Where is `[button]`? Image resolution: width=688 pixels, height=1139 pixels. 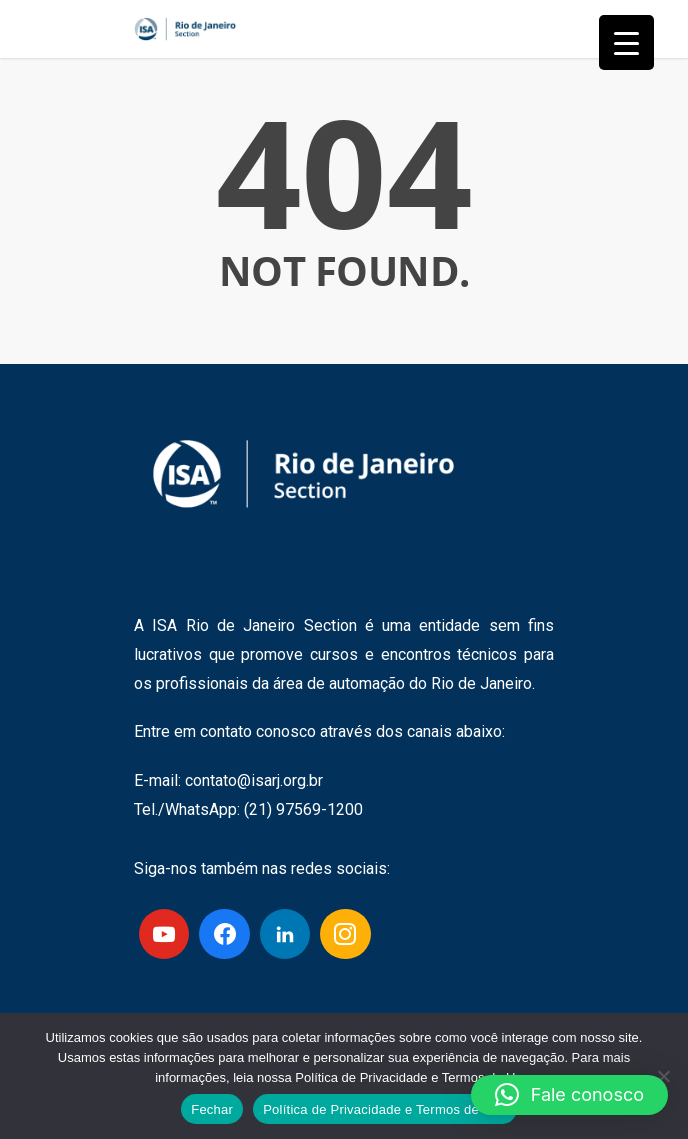
[button] is located at coordinates (569, 1095).